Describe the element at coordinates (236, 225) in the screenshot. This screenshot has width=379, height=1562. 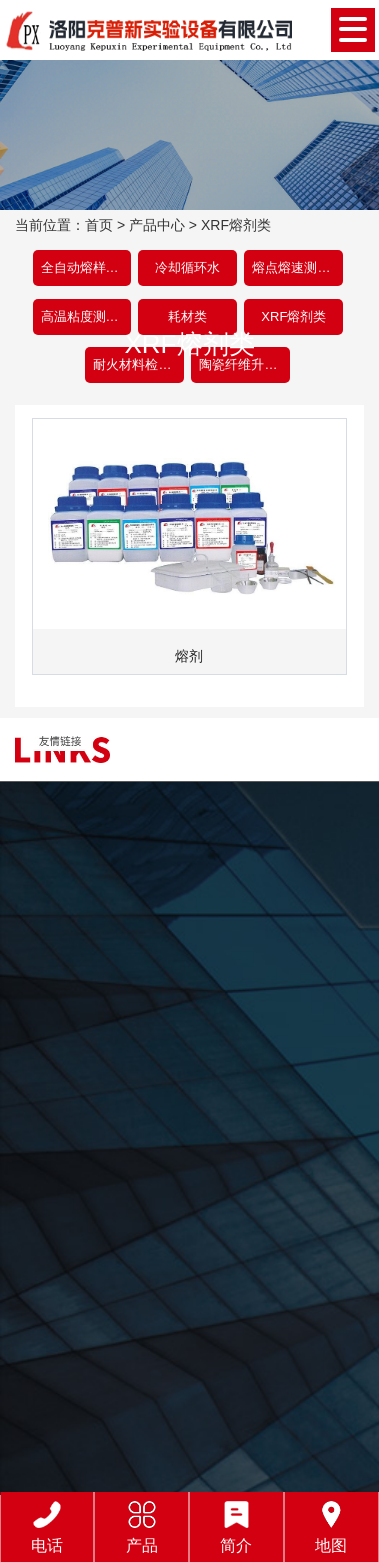
I see `XRF熔剂类` at that location.